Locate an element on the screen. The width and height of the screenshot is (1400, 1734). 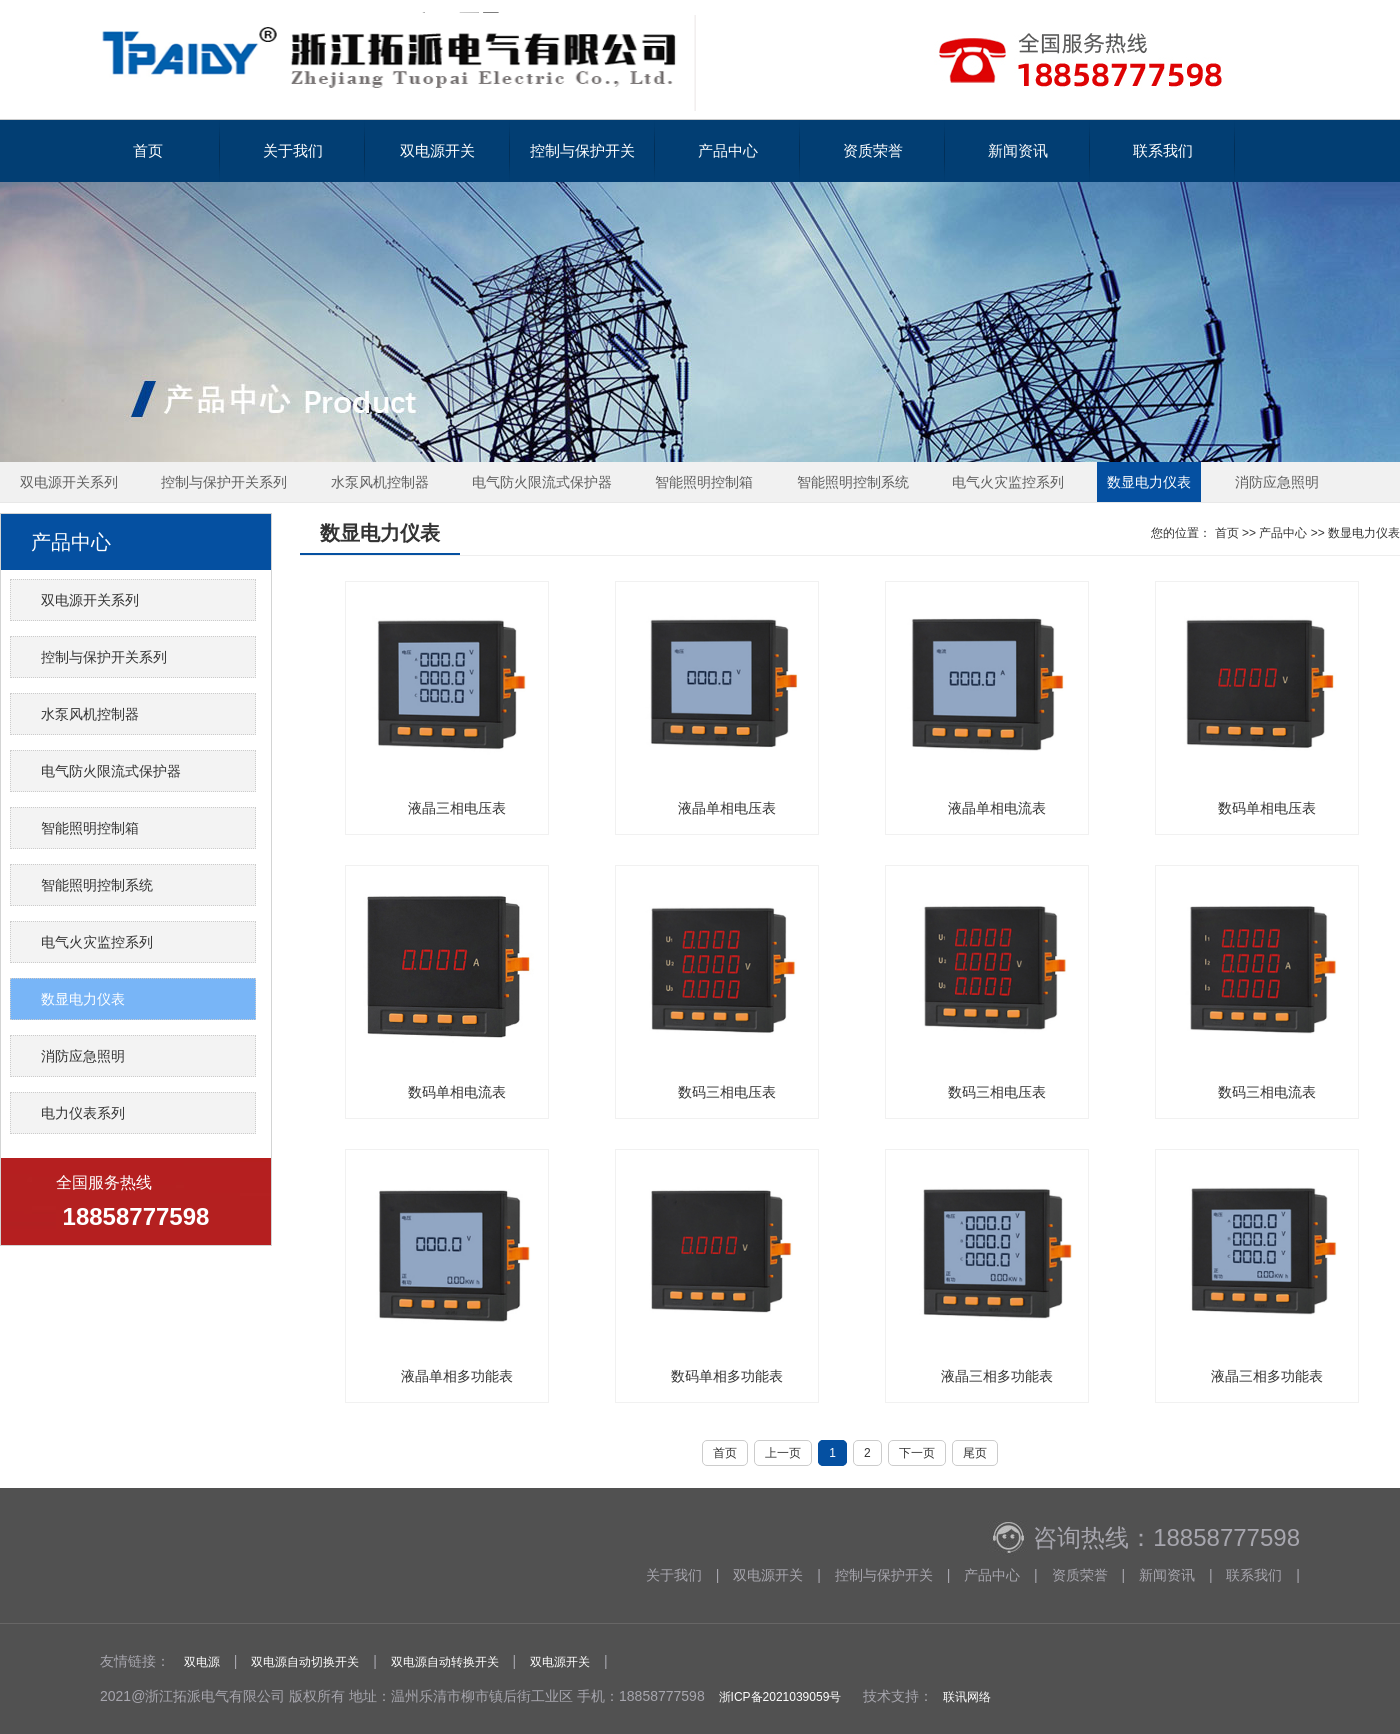
双电源自动转换开关 is located at coordinates (445, 1662).